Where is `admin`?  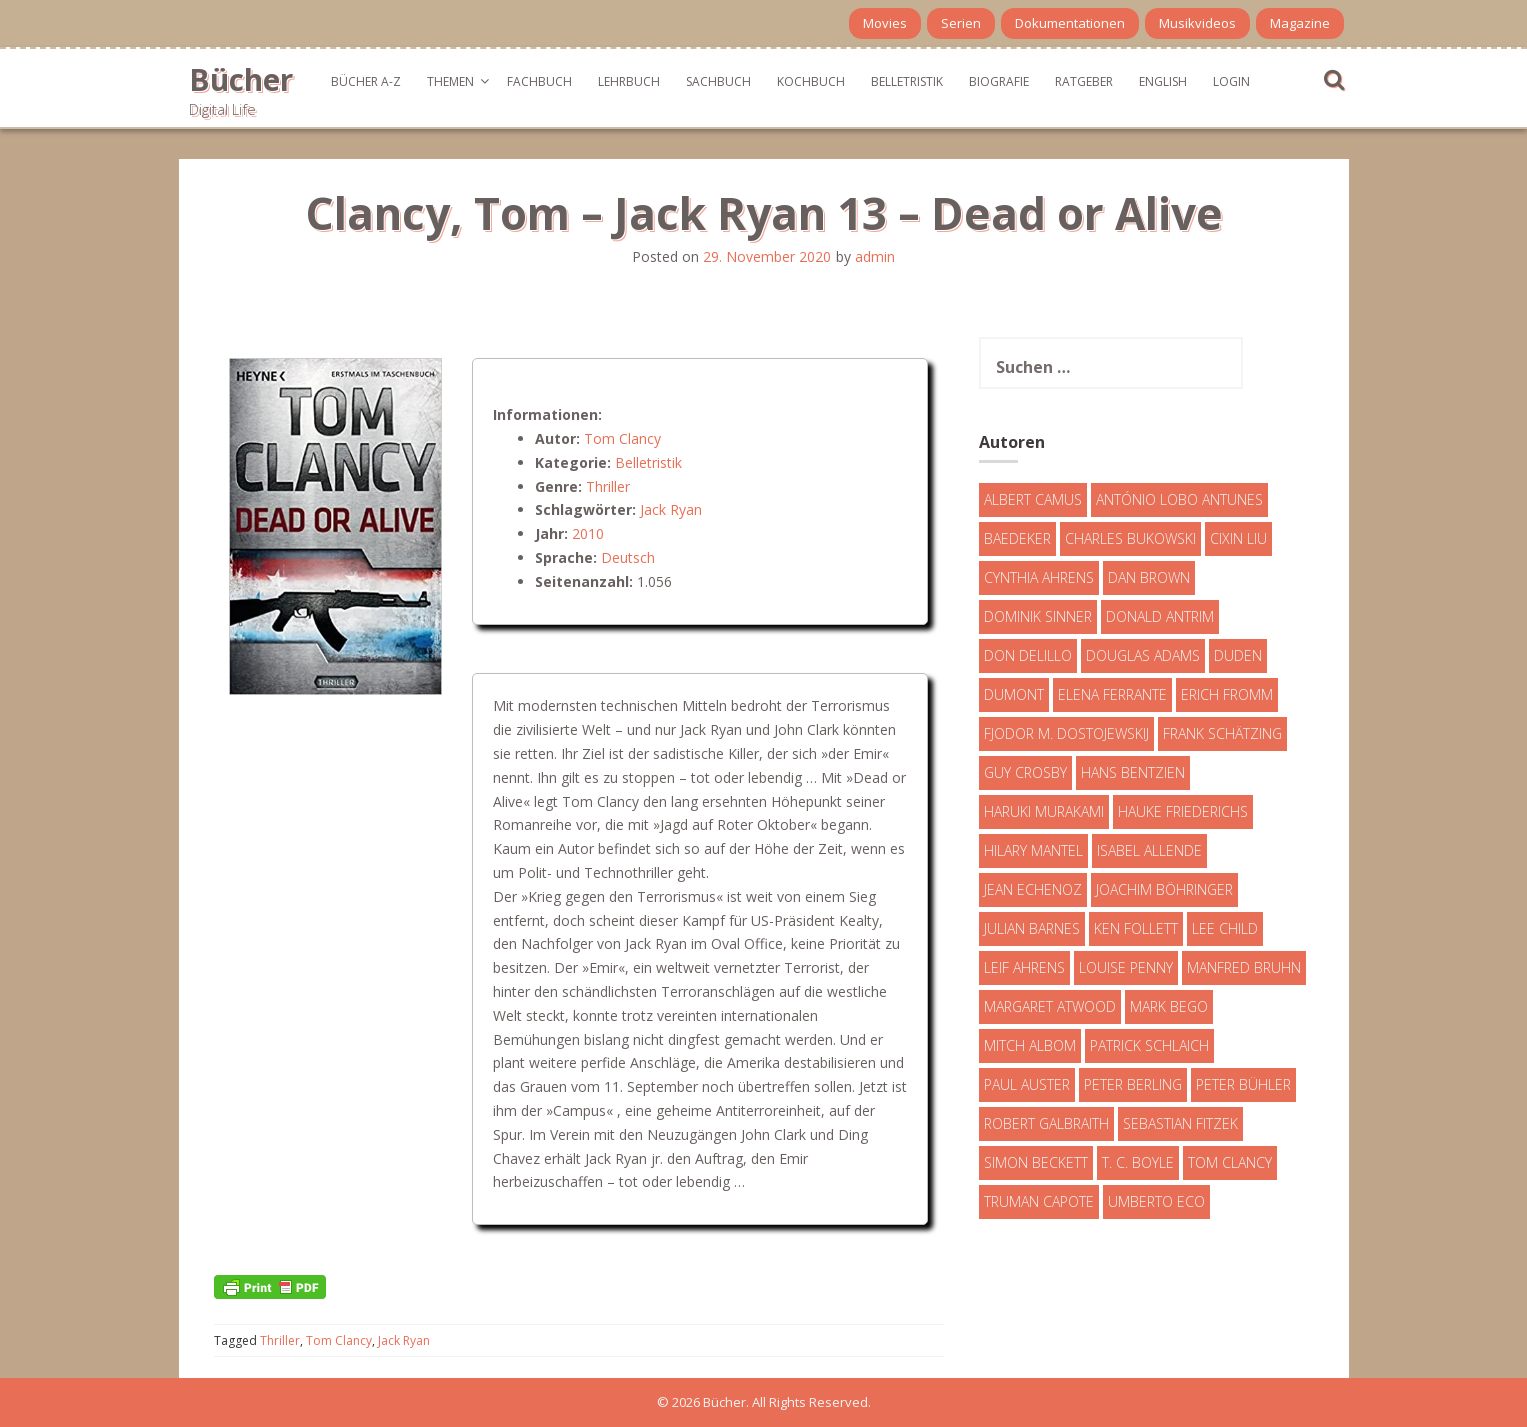
admin is located at coordinates (875, 256).